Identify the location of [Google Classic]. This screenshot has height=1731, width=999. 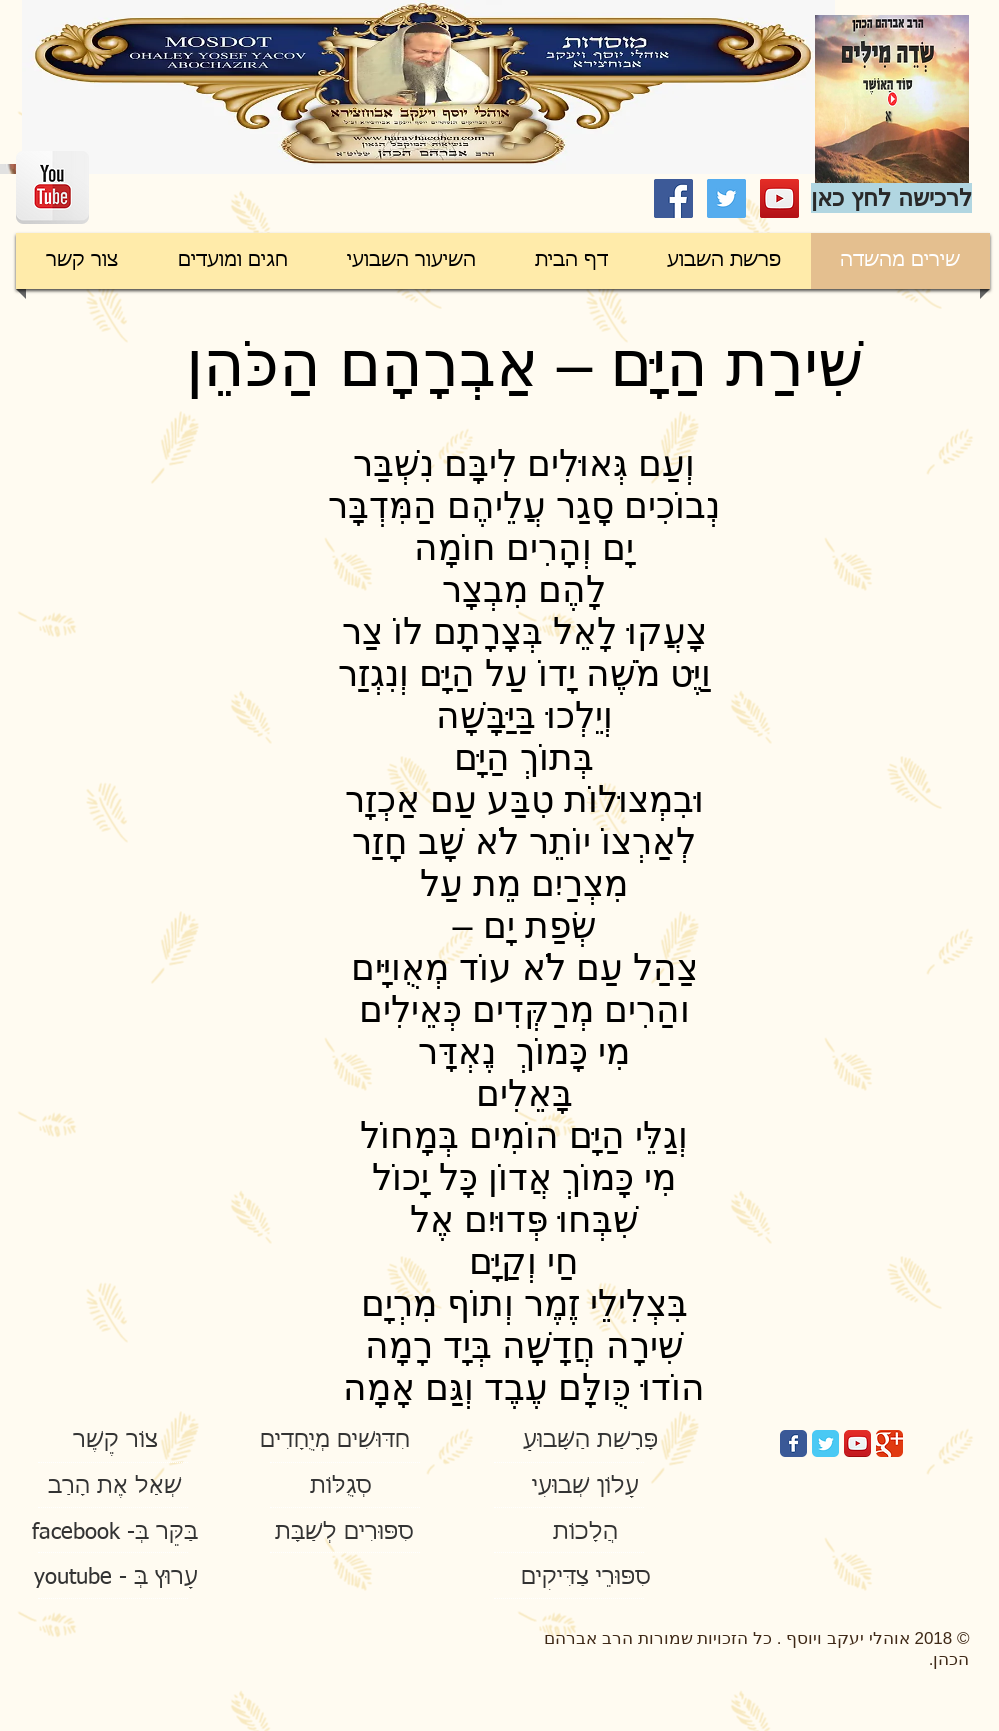
(889, 1443).